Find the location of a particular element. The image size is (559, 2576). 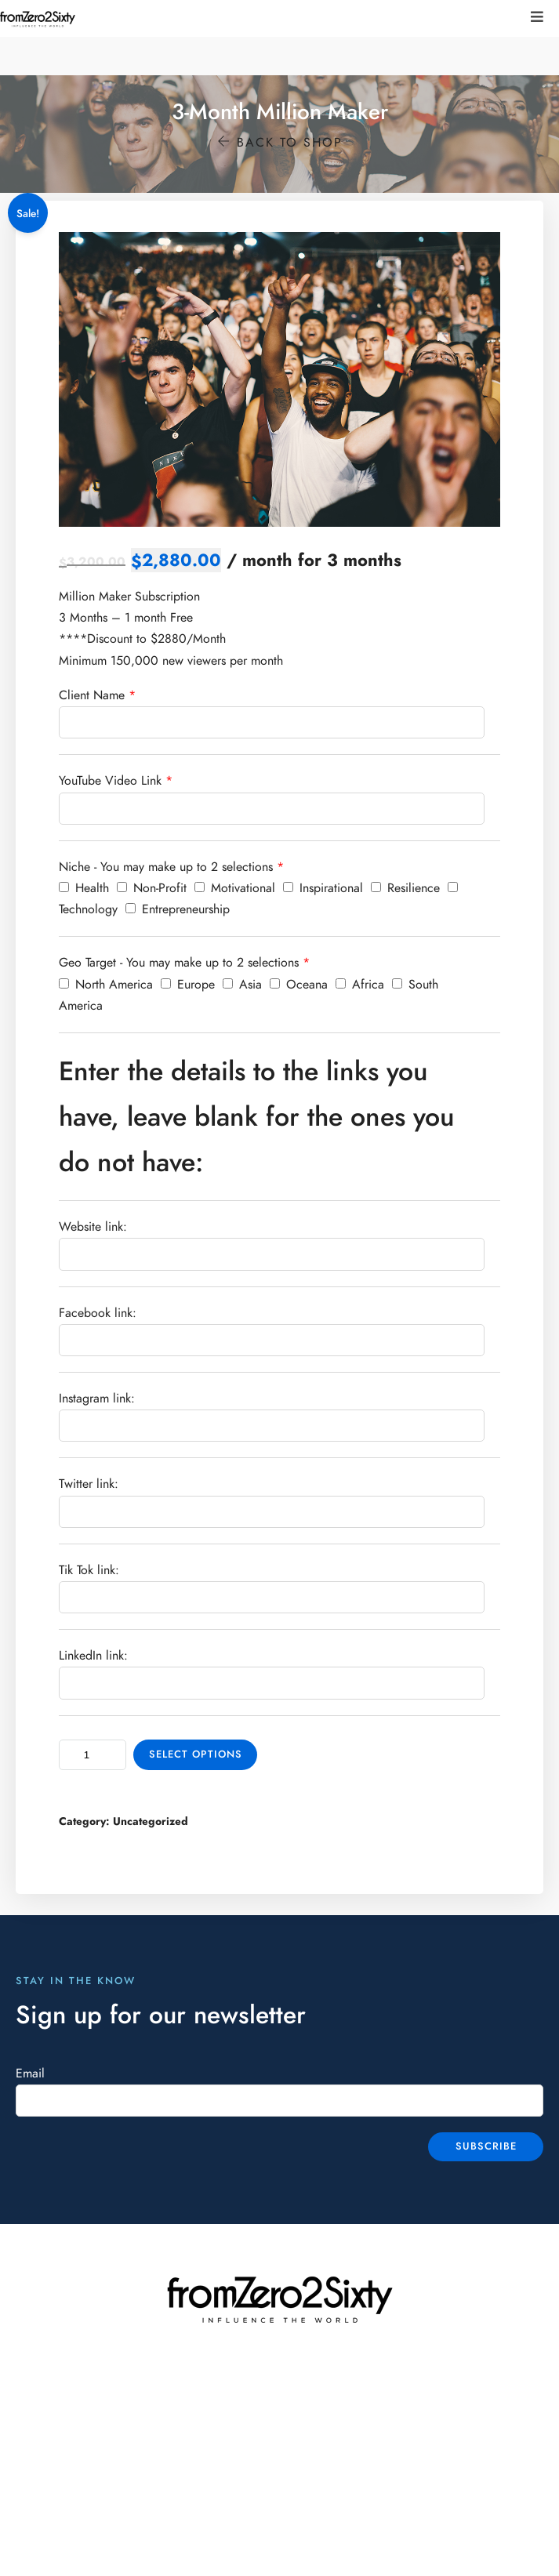

Health is located at coordinates (84, 888).